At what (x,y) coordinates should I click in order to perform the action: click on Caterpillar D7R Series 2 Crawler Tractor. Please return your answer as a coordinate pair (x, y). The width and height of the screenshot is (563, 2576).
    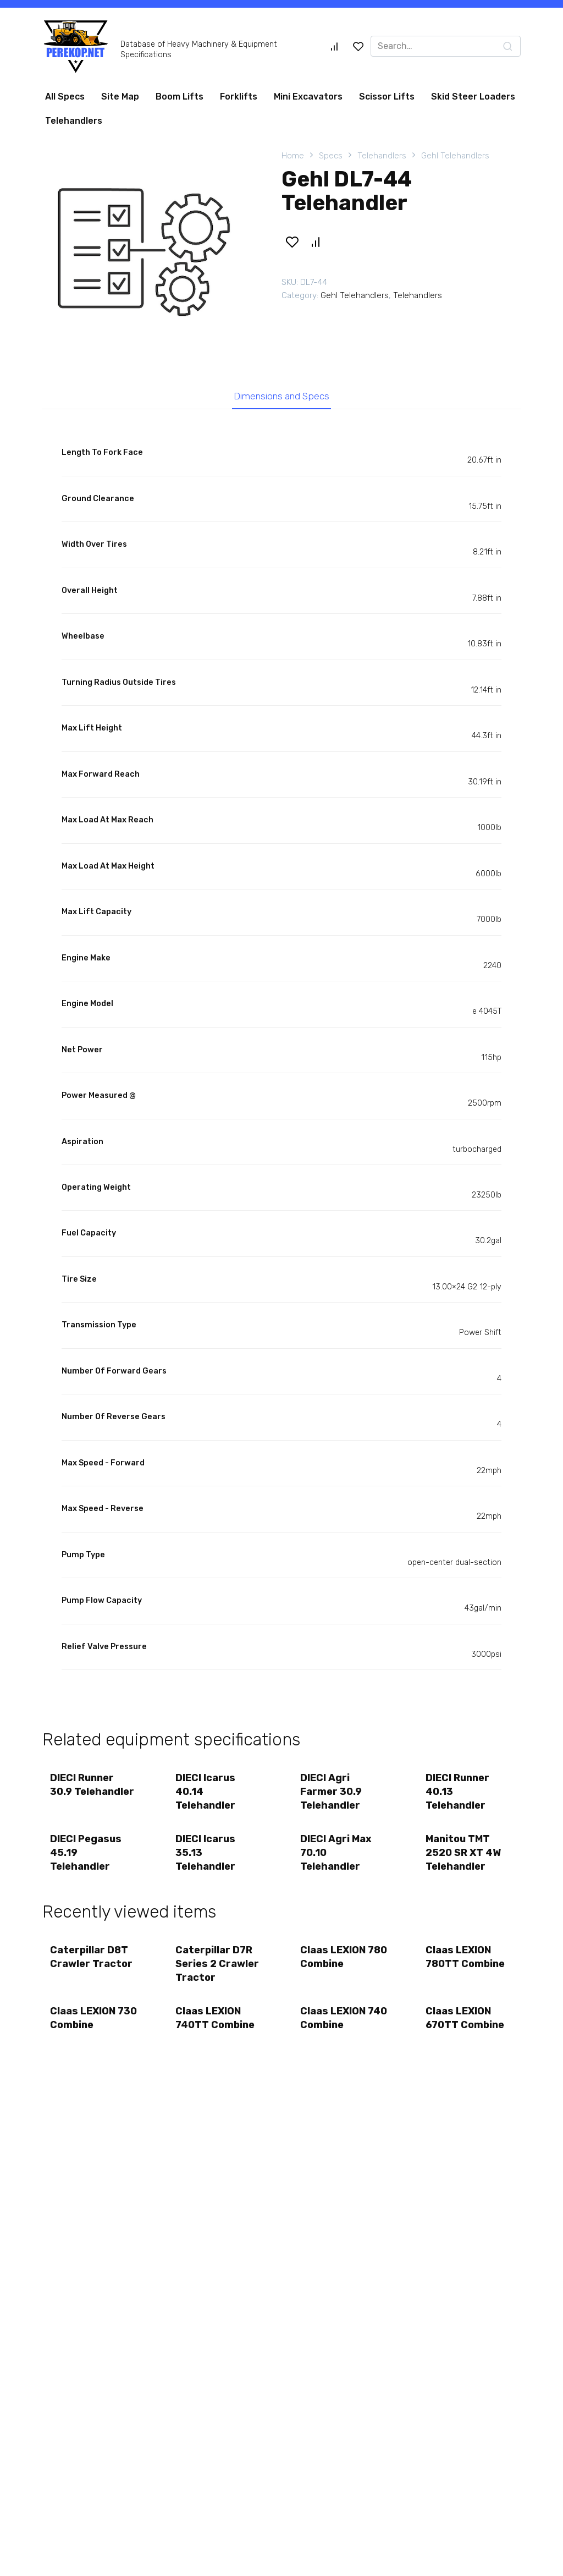
    Looking at the image, I should click on (218, 1965).